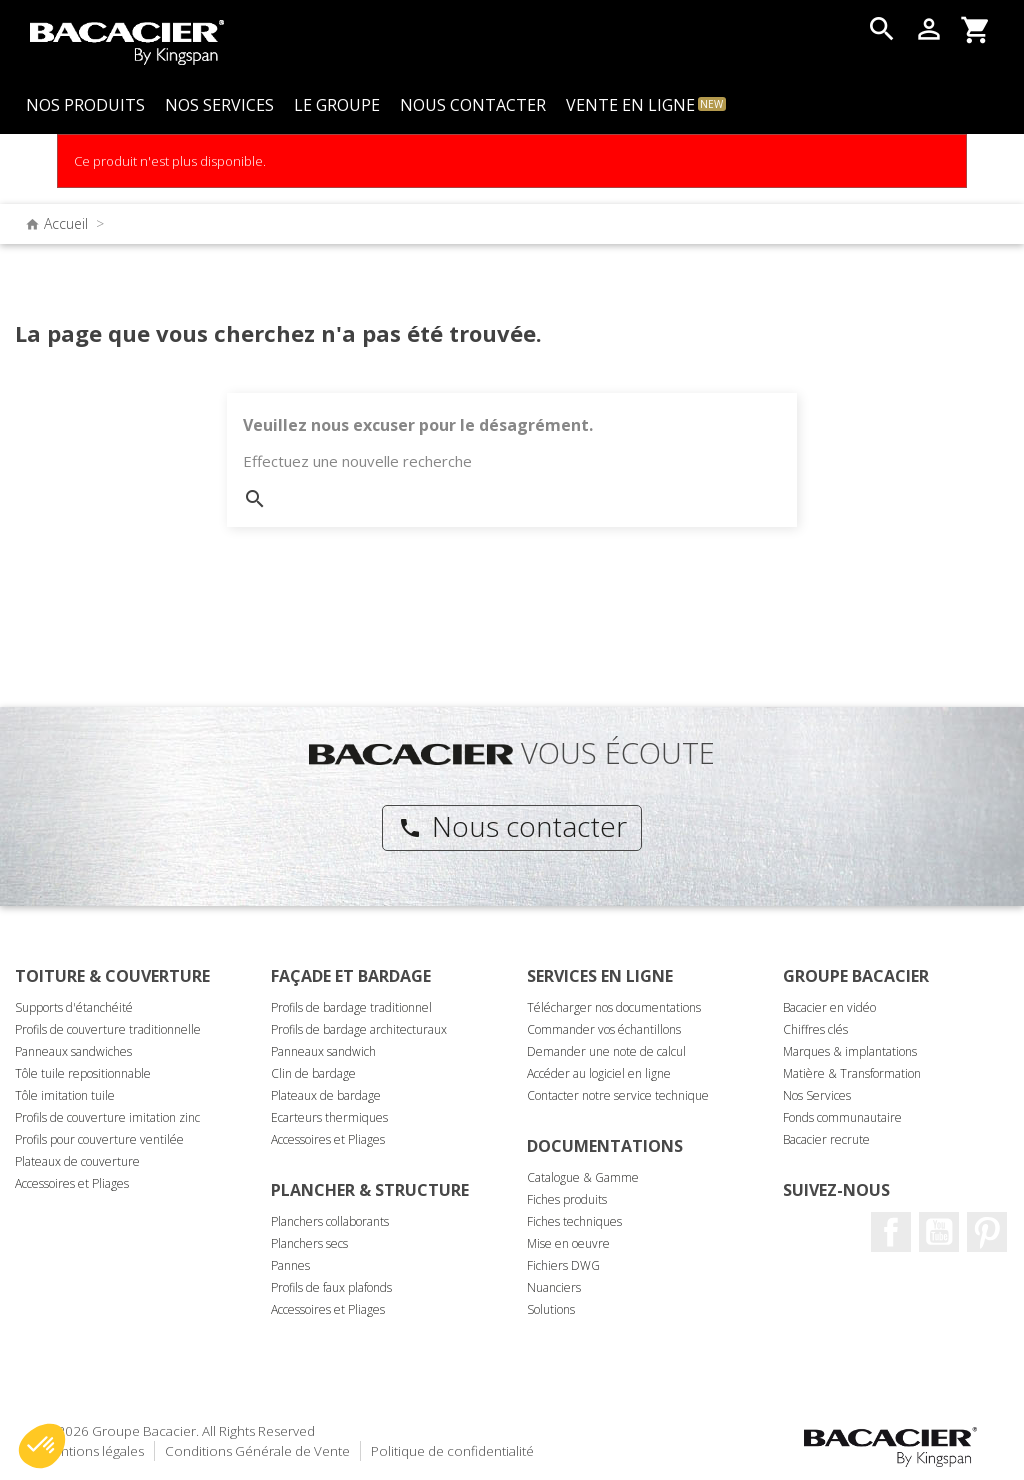 The image size is (1024, 1480). What do you see at coordinates (815, 1029) in the screenshot?
I see `Chiffres clés` at bounding box center [815, 1029].